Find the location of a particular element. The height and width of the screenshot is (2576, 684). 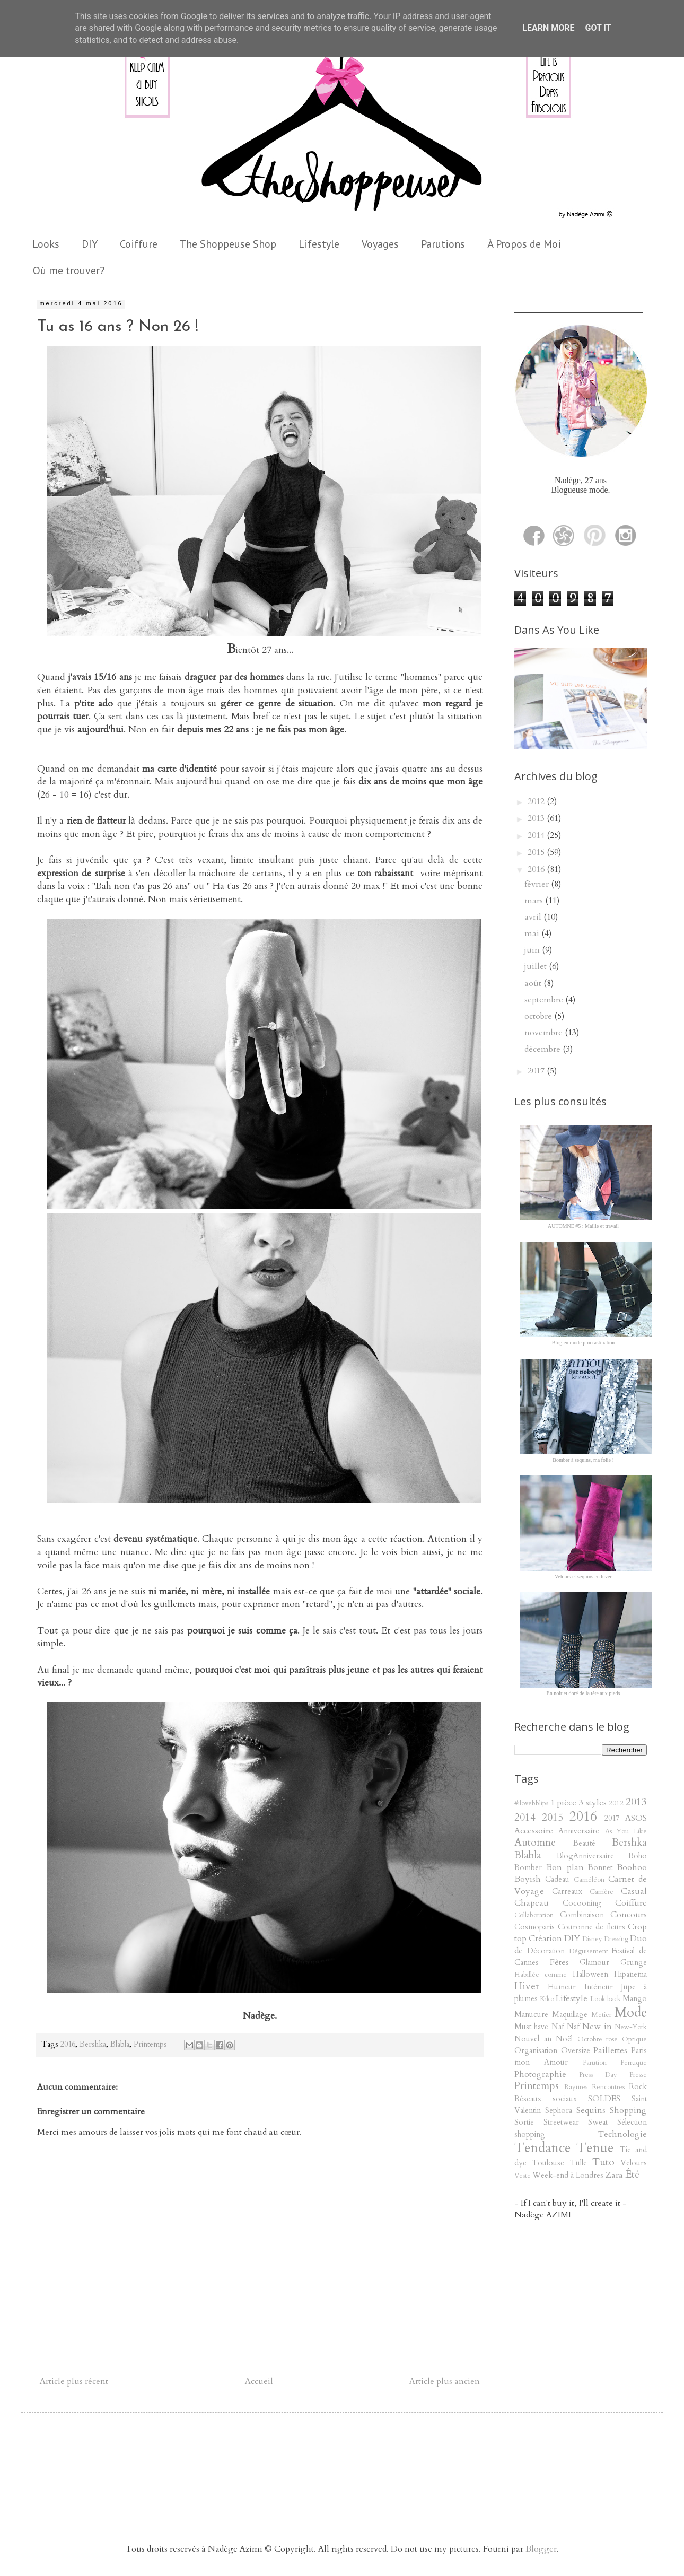

août is located at coordinates (533, 983).